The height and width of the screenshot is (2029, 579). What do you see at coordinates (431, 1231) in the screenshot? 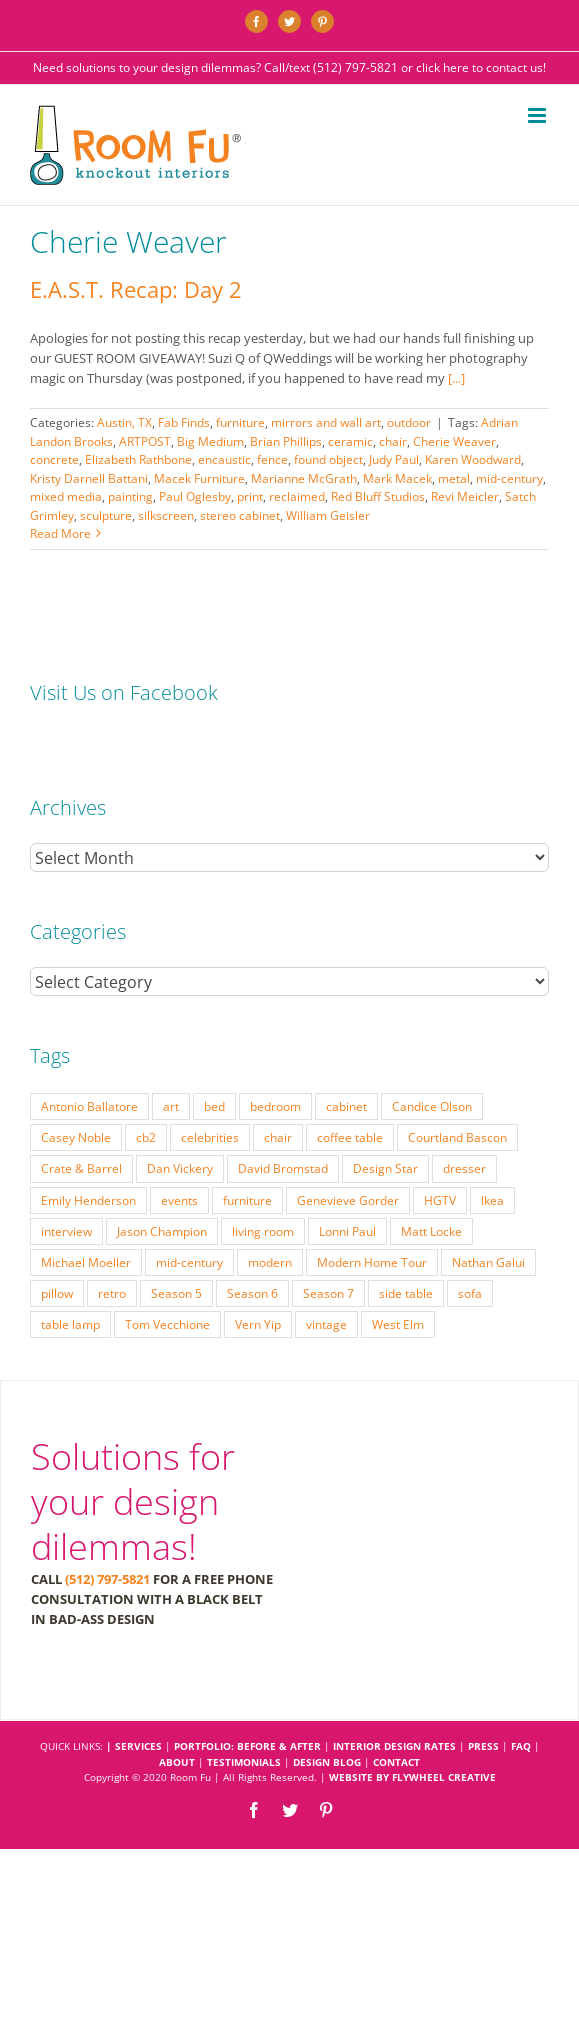
I see `Matt Locke [Matt Locke (27 items)]` at bounding box center [431, 1231].